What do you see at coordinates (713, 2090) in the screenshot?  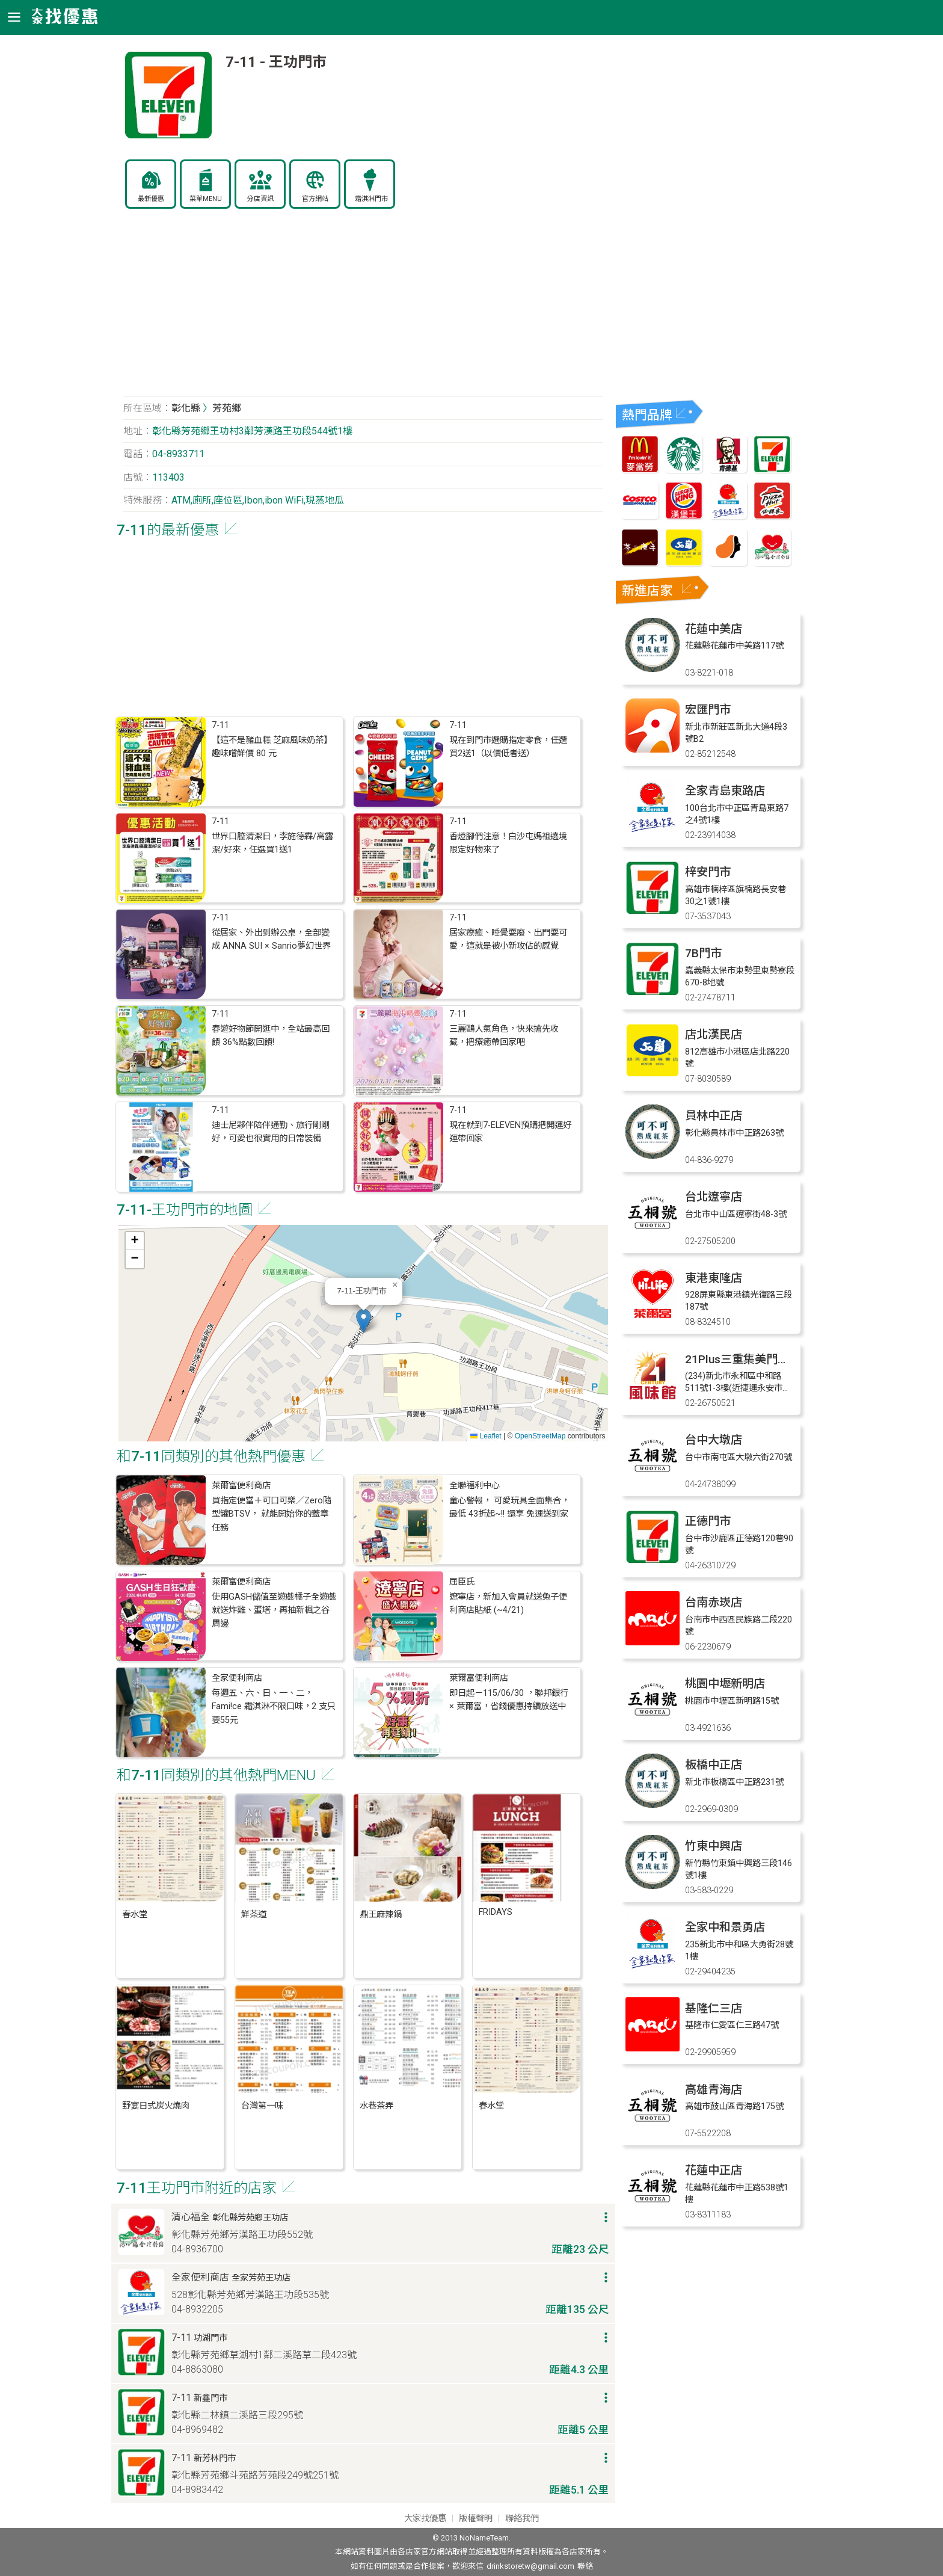 I see `高雄青海店` at bounding box center [713, 2090].